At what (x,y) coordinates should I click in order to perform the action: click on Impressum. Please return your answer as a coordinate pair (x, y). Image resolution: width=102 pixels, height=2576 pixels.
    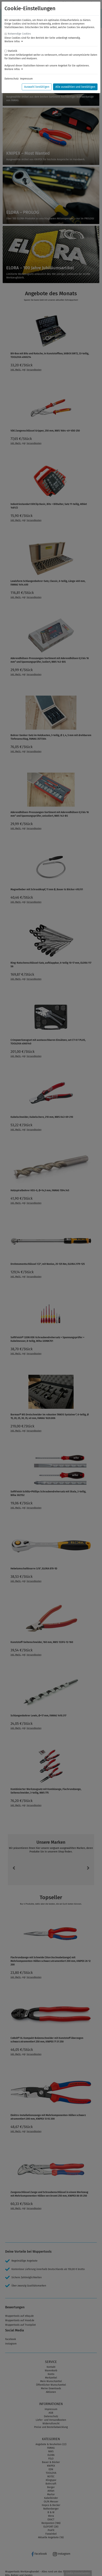
    Looking at the image, I should click on (26, 78).